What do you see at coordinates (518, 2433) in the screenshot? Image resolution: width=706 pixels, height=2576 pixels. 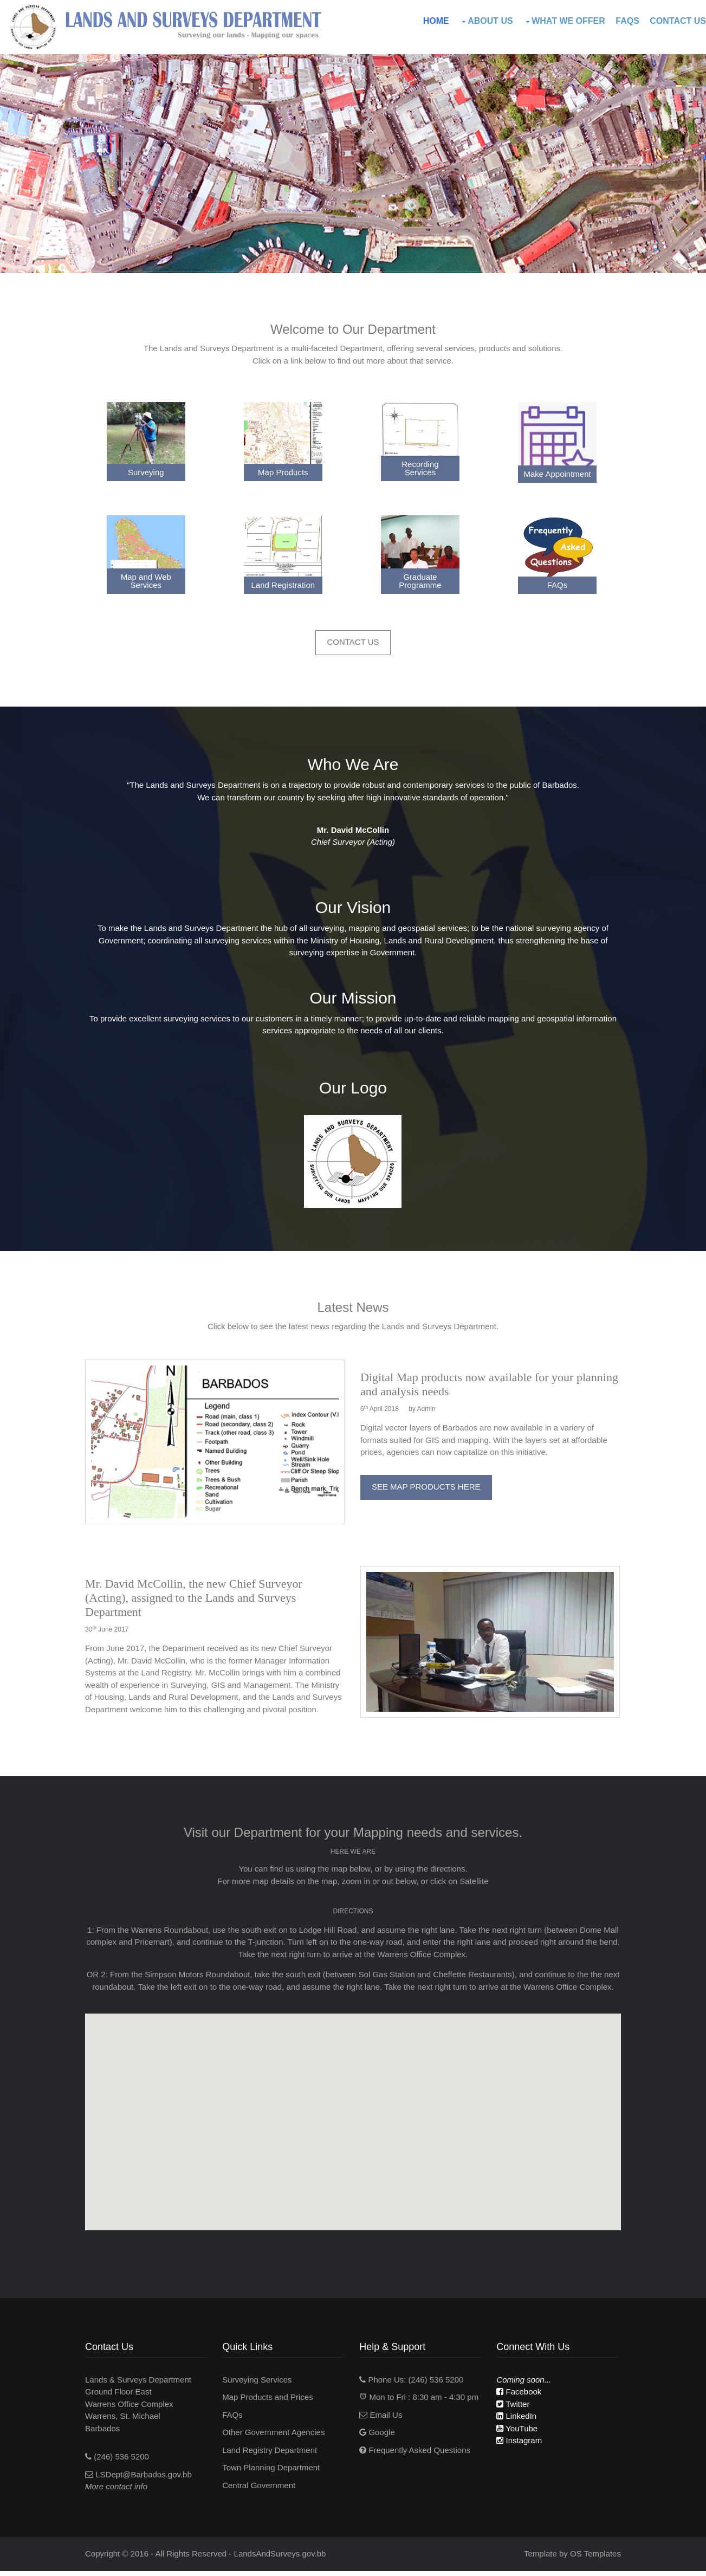 I see `YouTube` at bounding box center [518, 2433].